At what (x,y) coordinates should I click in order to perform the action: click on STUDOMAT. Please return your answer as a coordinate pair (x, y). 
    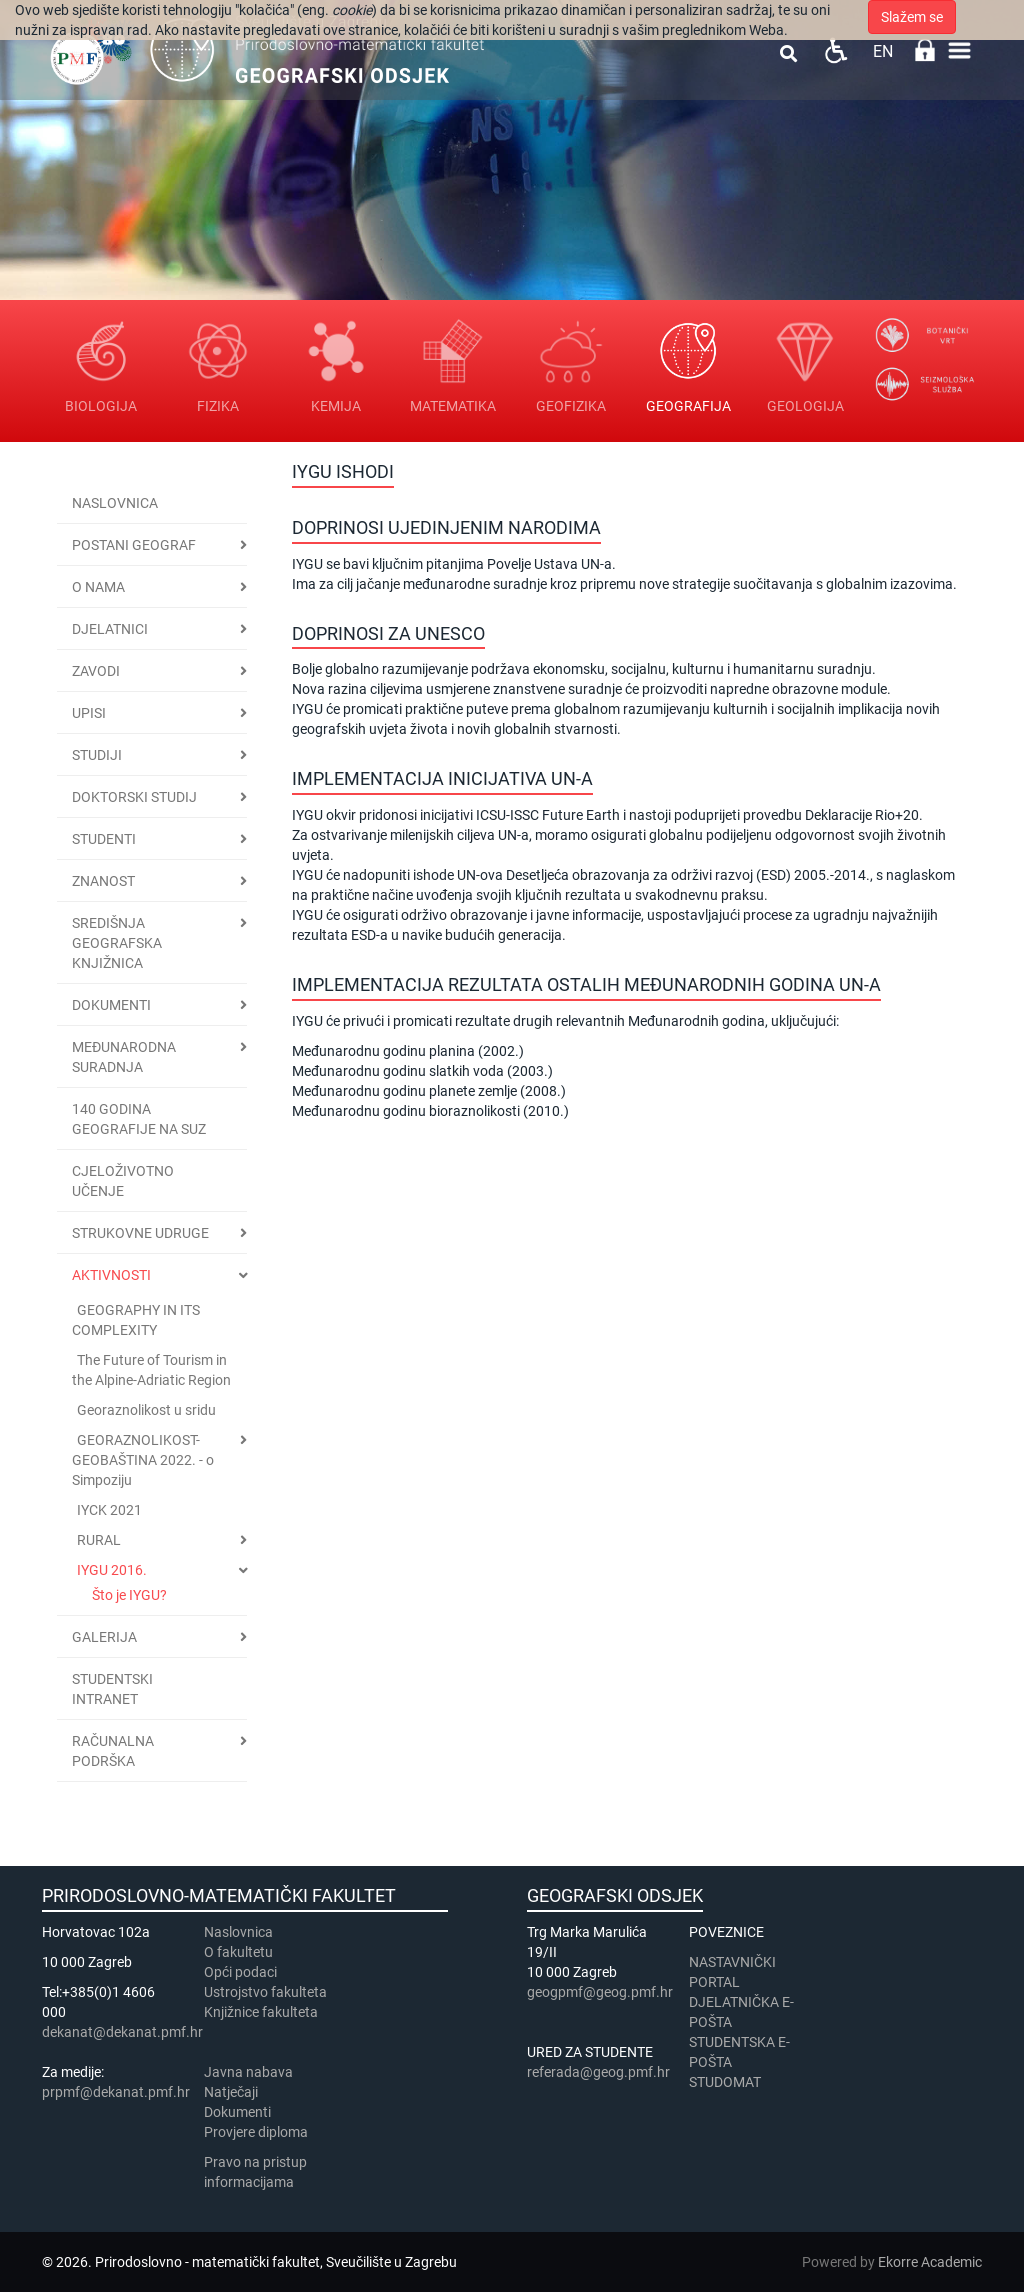
    Looking at the image, I should click on (725, 2082).